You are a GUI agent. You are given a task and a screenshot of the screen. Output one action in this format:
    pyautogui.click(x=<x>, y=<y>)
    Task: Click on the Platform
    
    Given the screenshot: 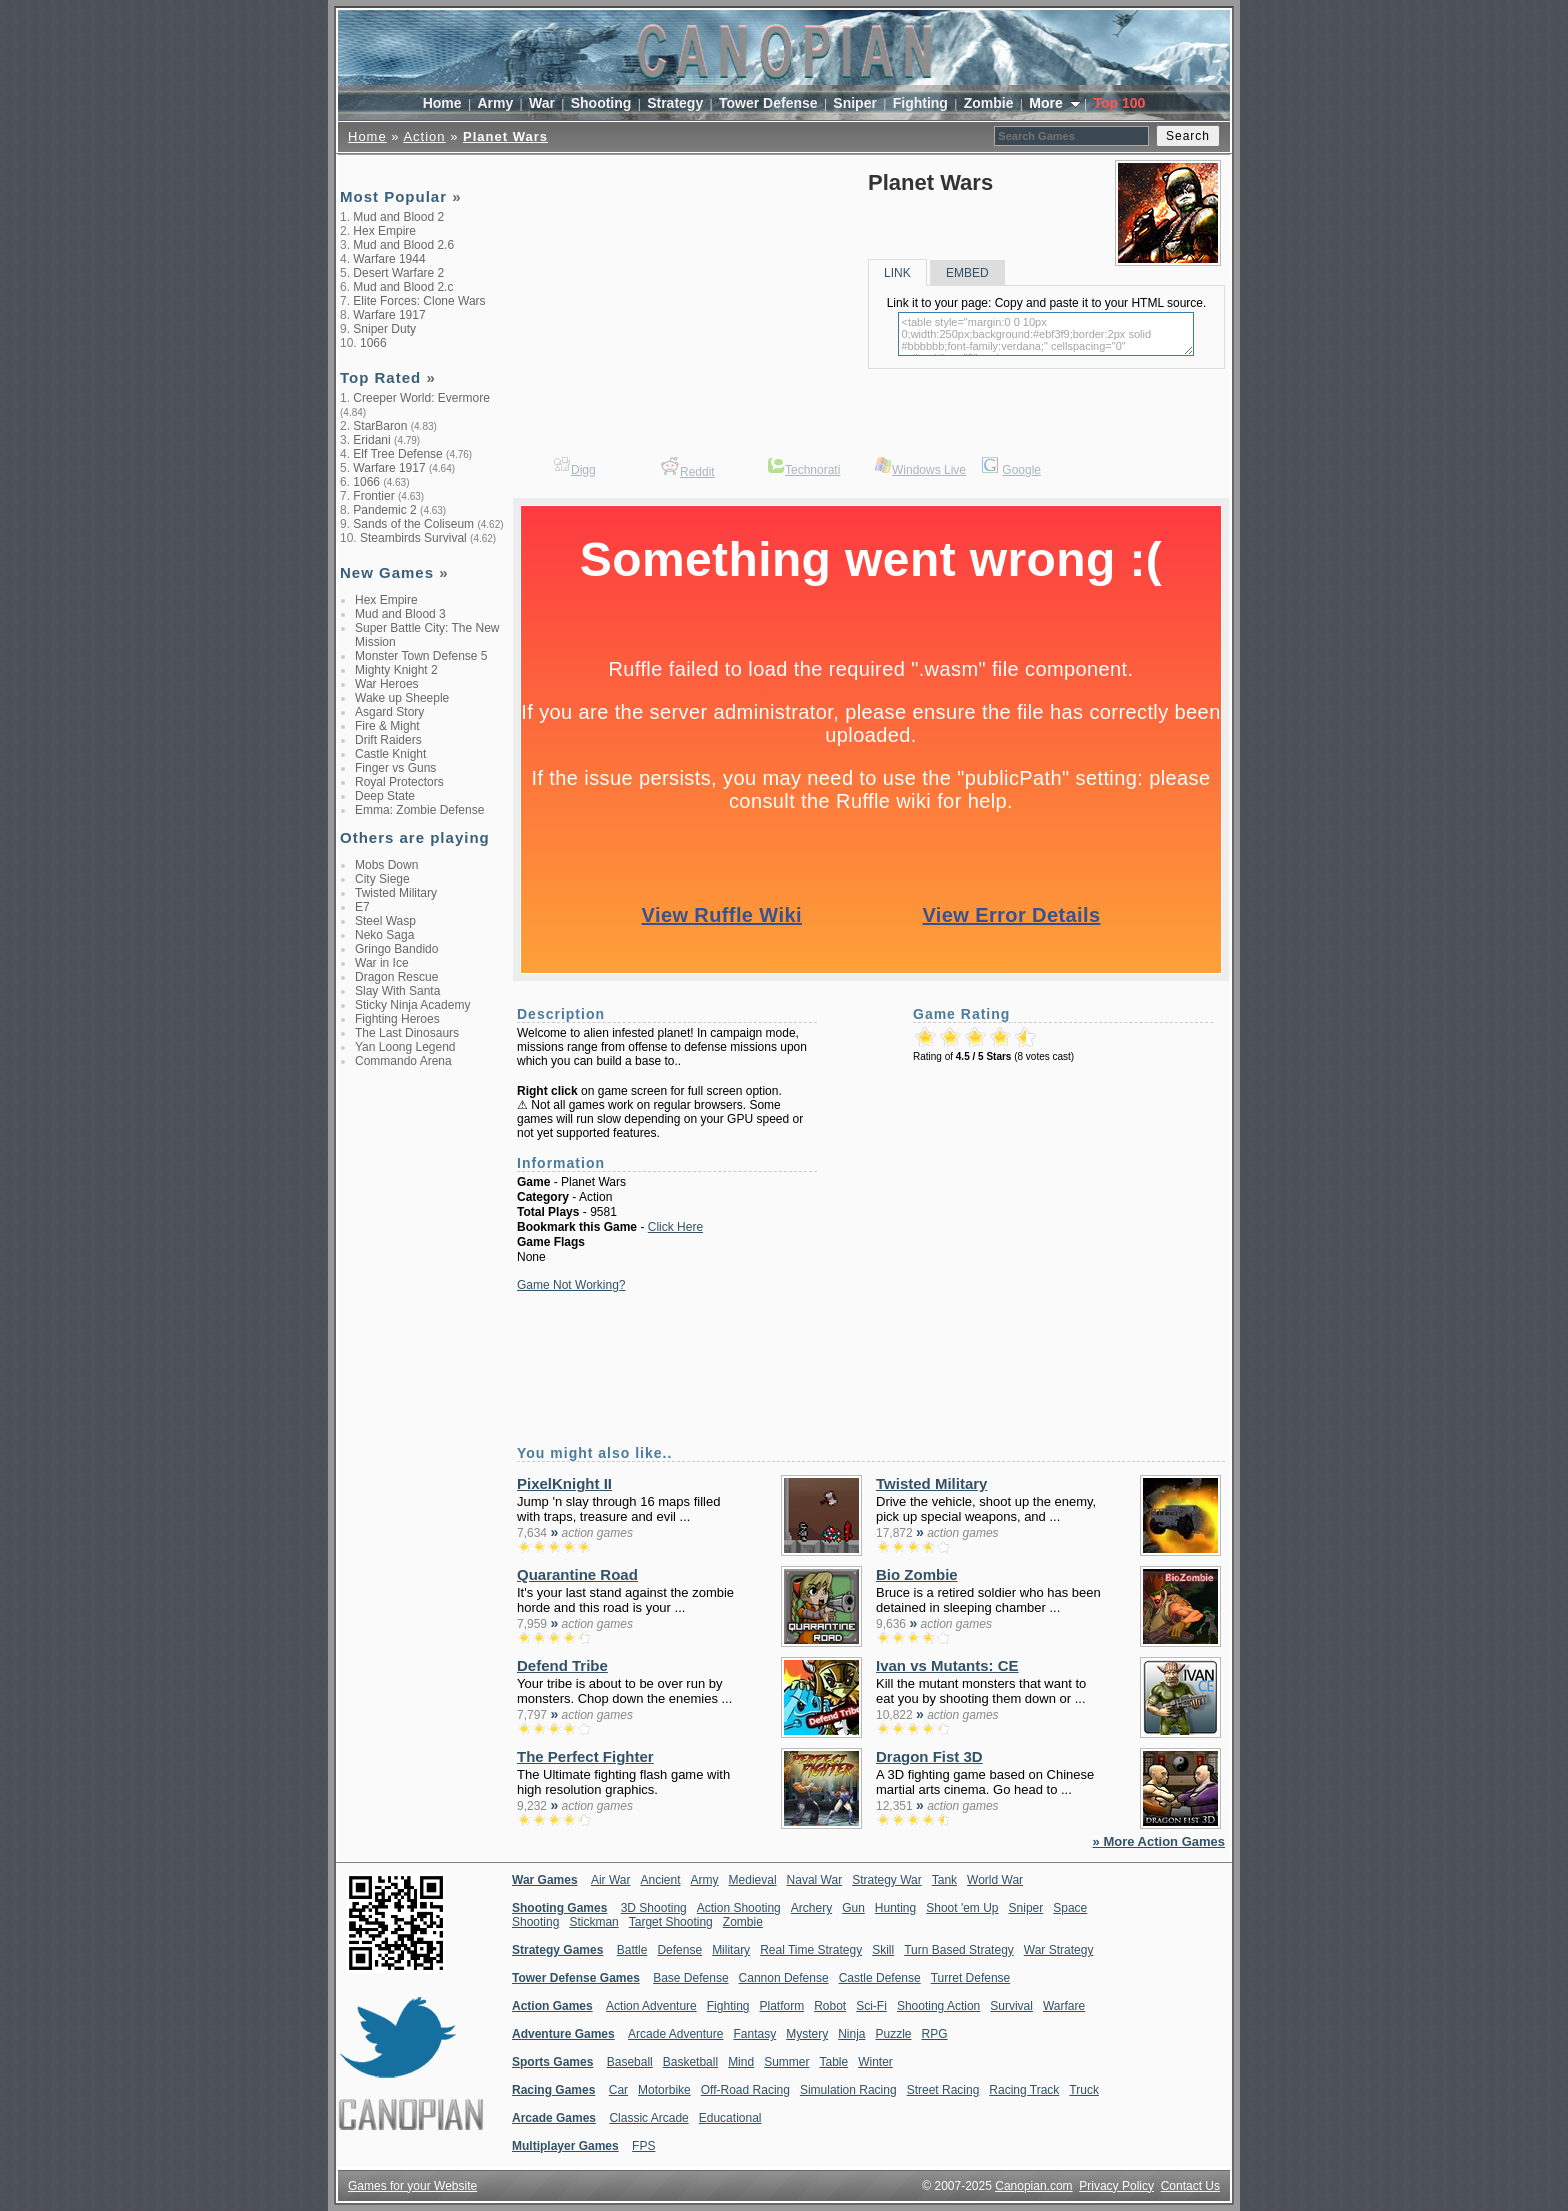 What is the action you would take?
    pyautogui.click(x=781, y=2006)
    